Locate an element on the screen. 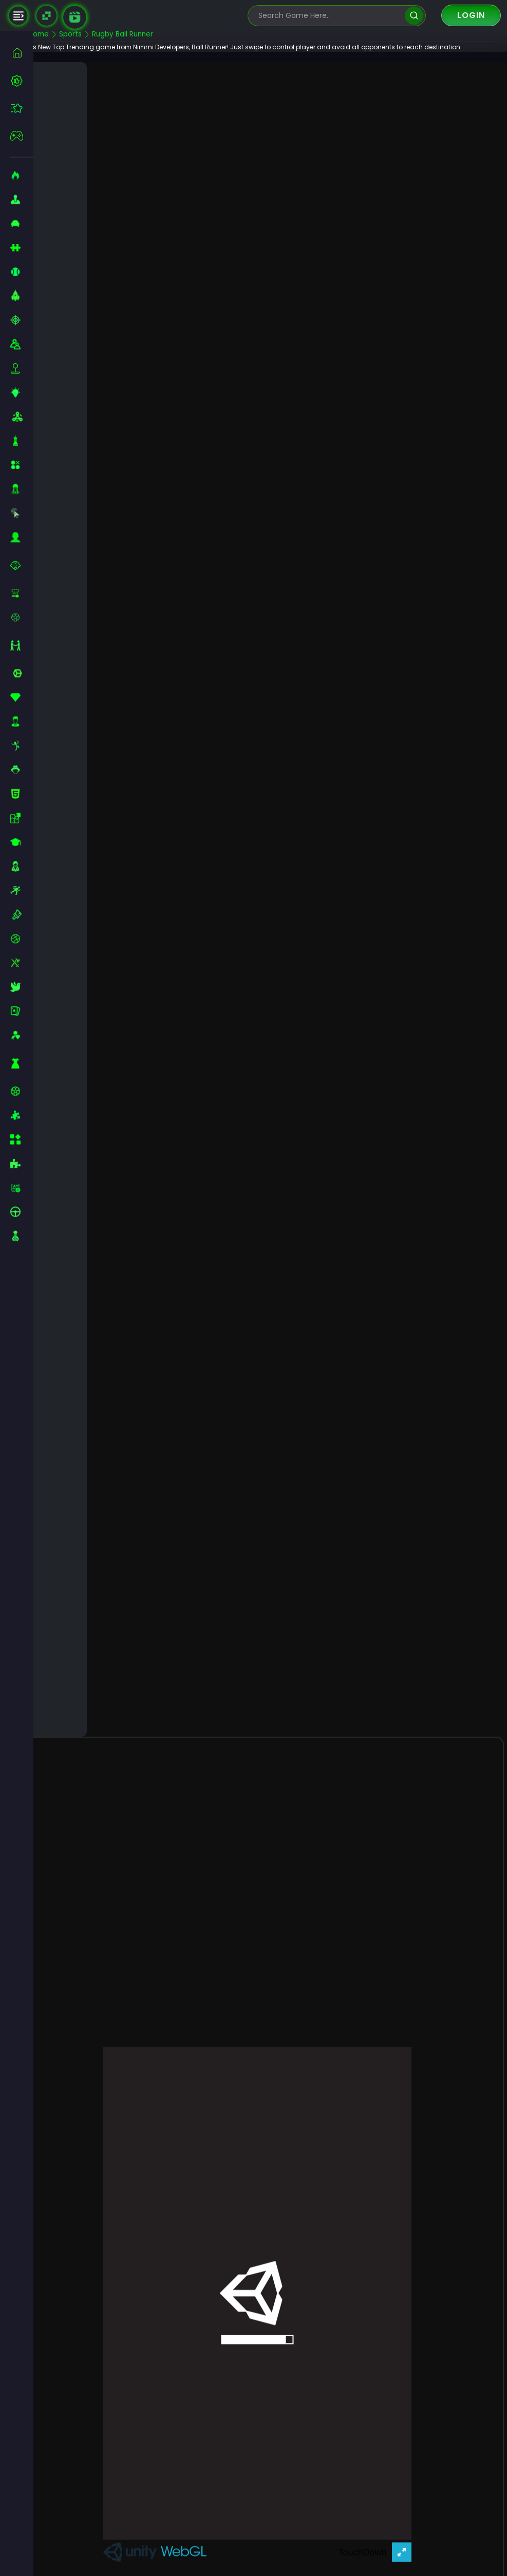  [Naptech Games] is located at coordinates (46, 16).